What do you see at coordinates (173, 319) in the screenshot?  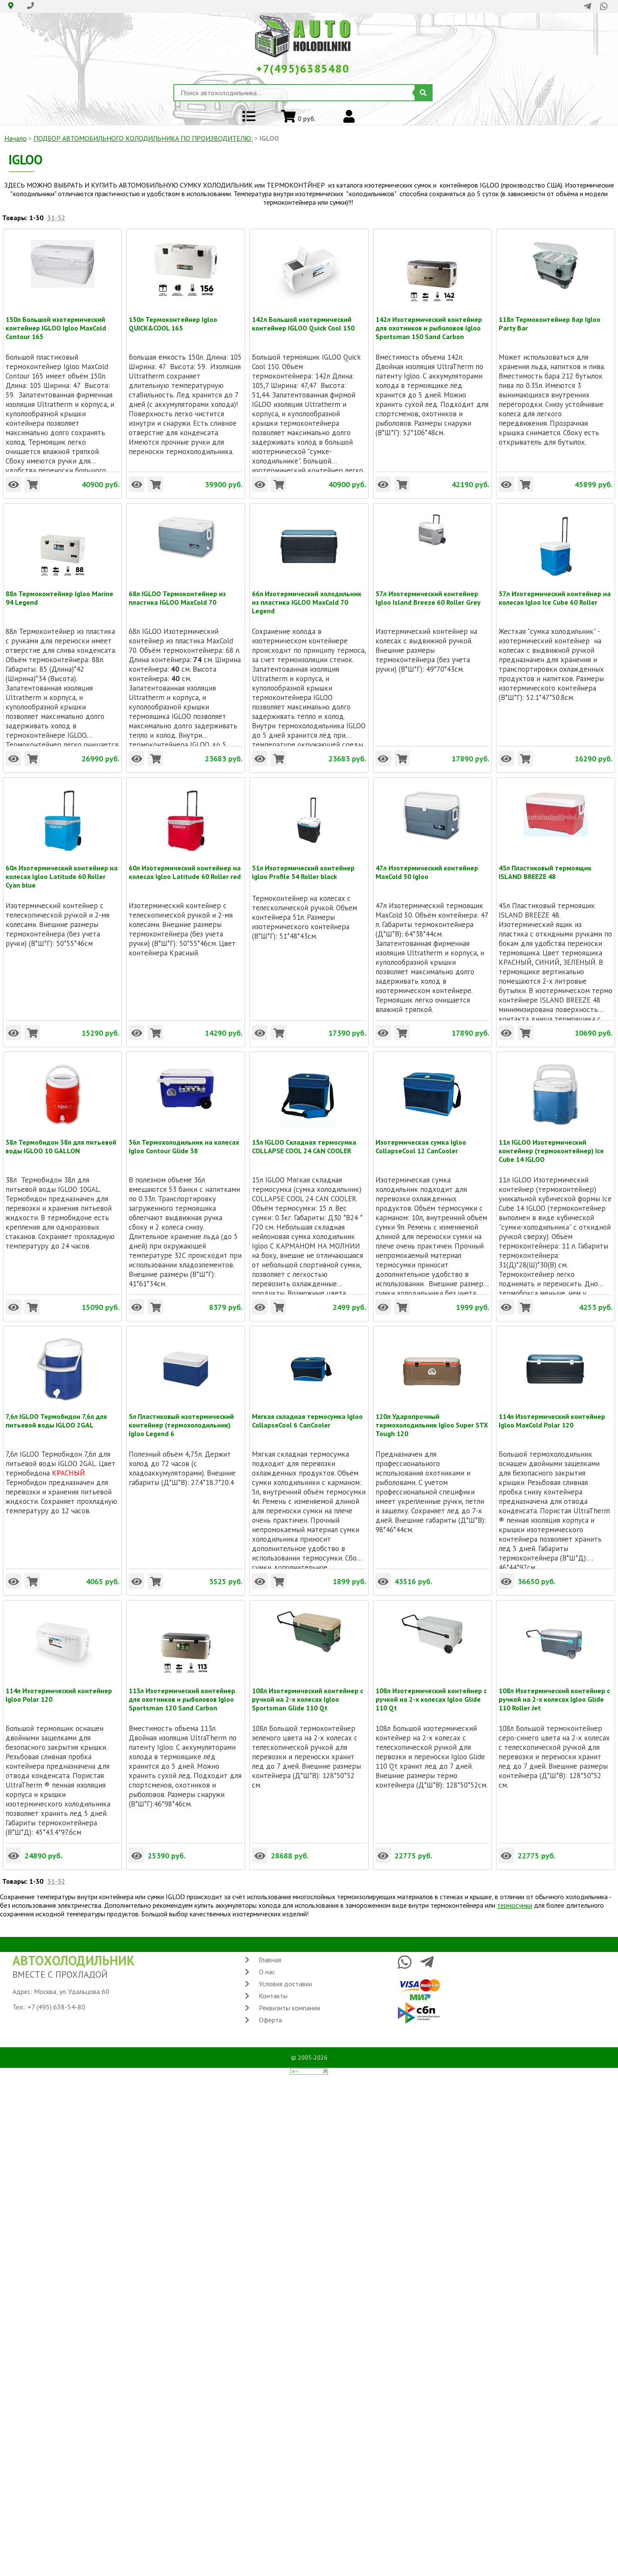 I see `150л Термоконтейнер Igloo QUICK&COOL 165` at bounding box center [173, 319].